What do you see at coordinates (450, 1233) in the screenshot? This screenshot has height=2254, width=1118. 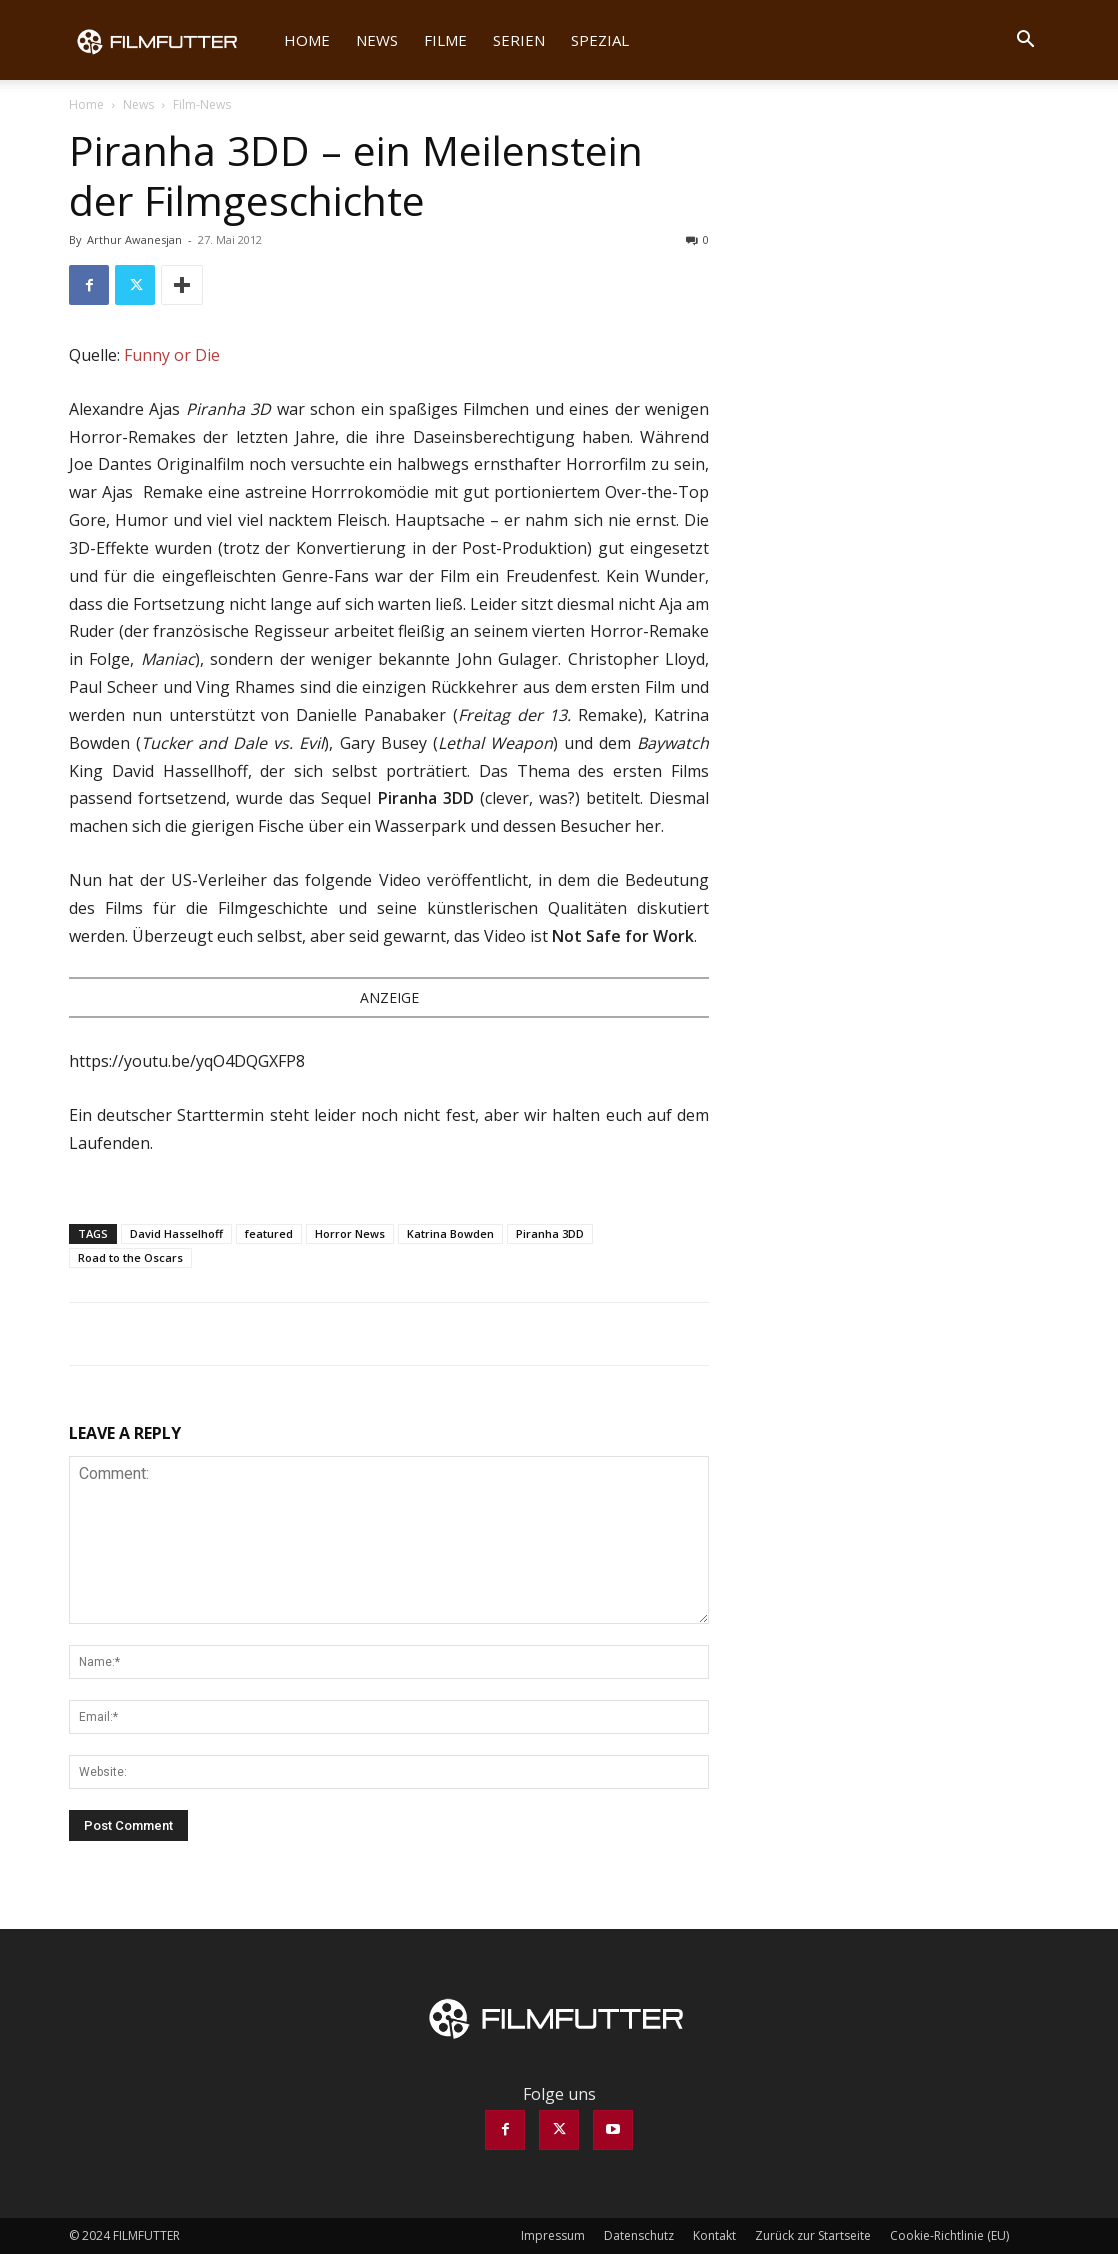 I see `Katrina Bowden` at bounding box center [450, 1233].